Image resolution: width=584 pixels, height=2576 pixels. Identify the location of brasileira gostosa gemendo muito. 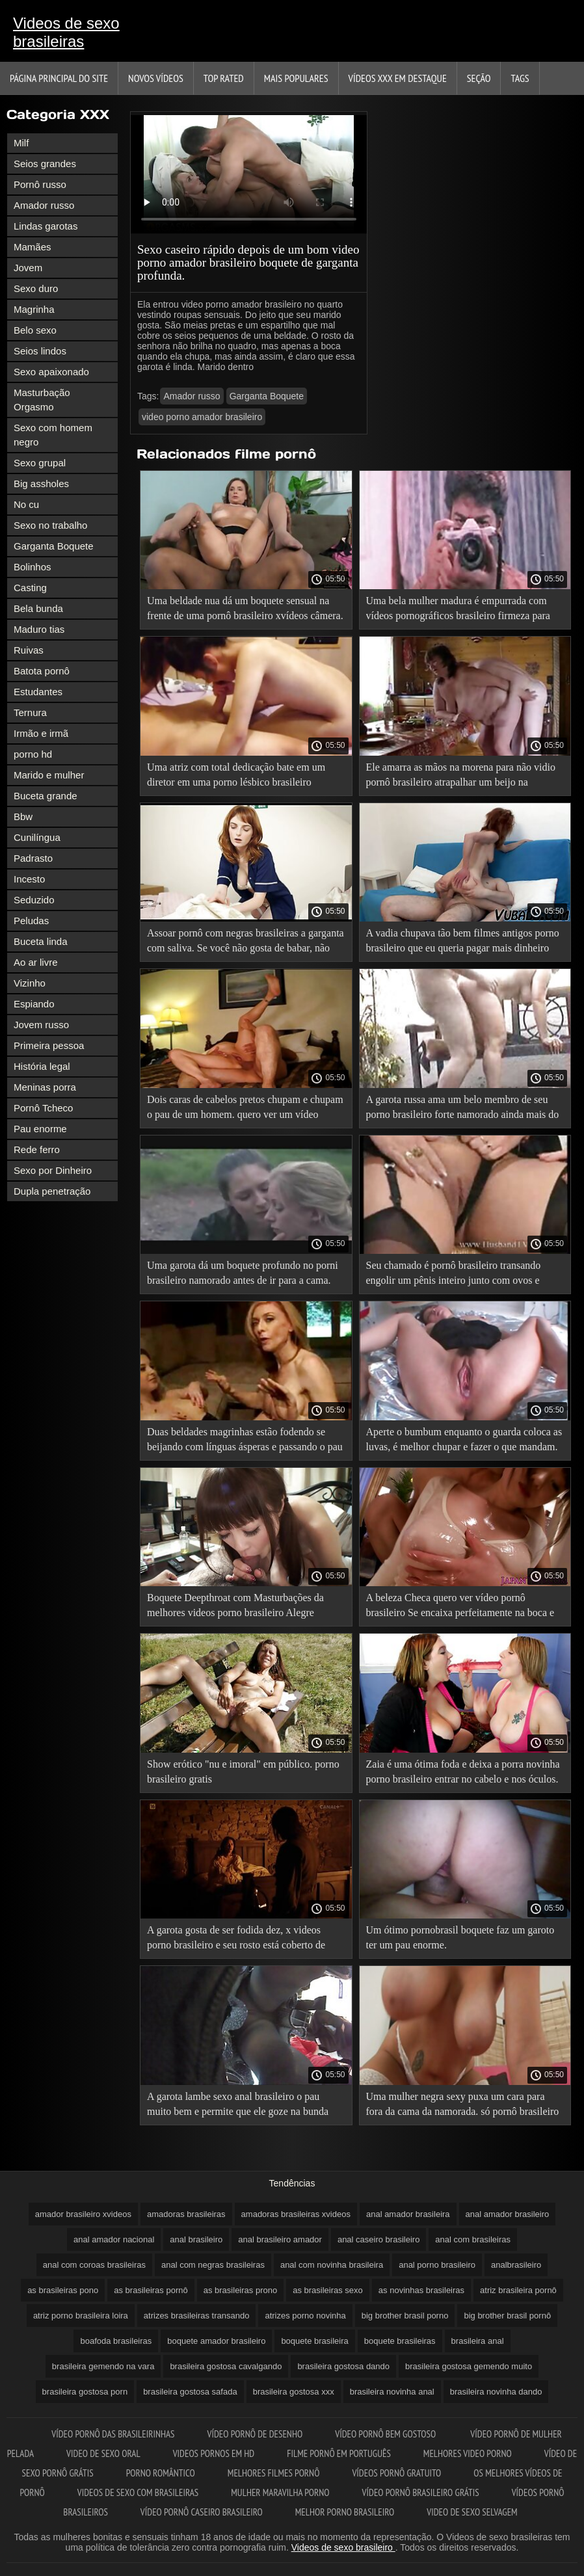
(468, 2366).